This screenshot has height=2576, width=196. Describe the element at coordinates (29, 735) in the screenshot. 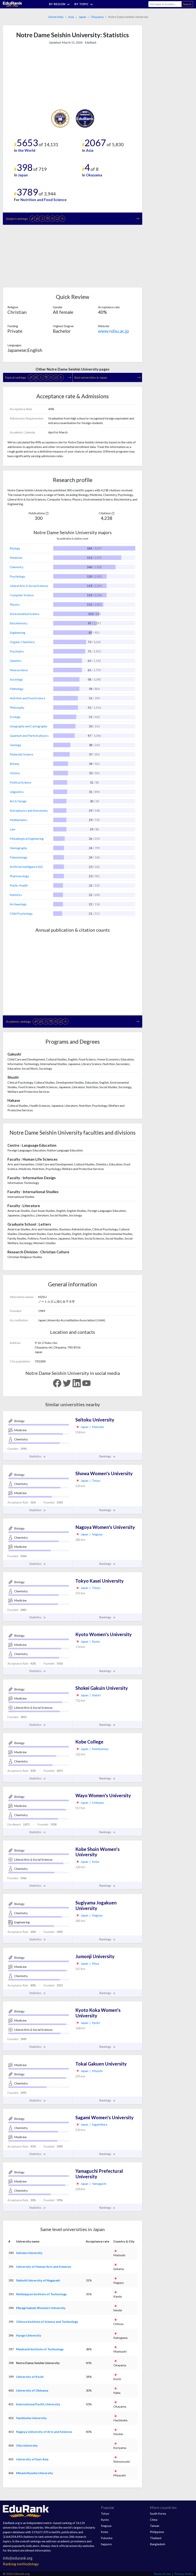

I see `Quantum and Particle physics` at that location.